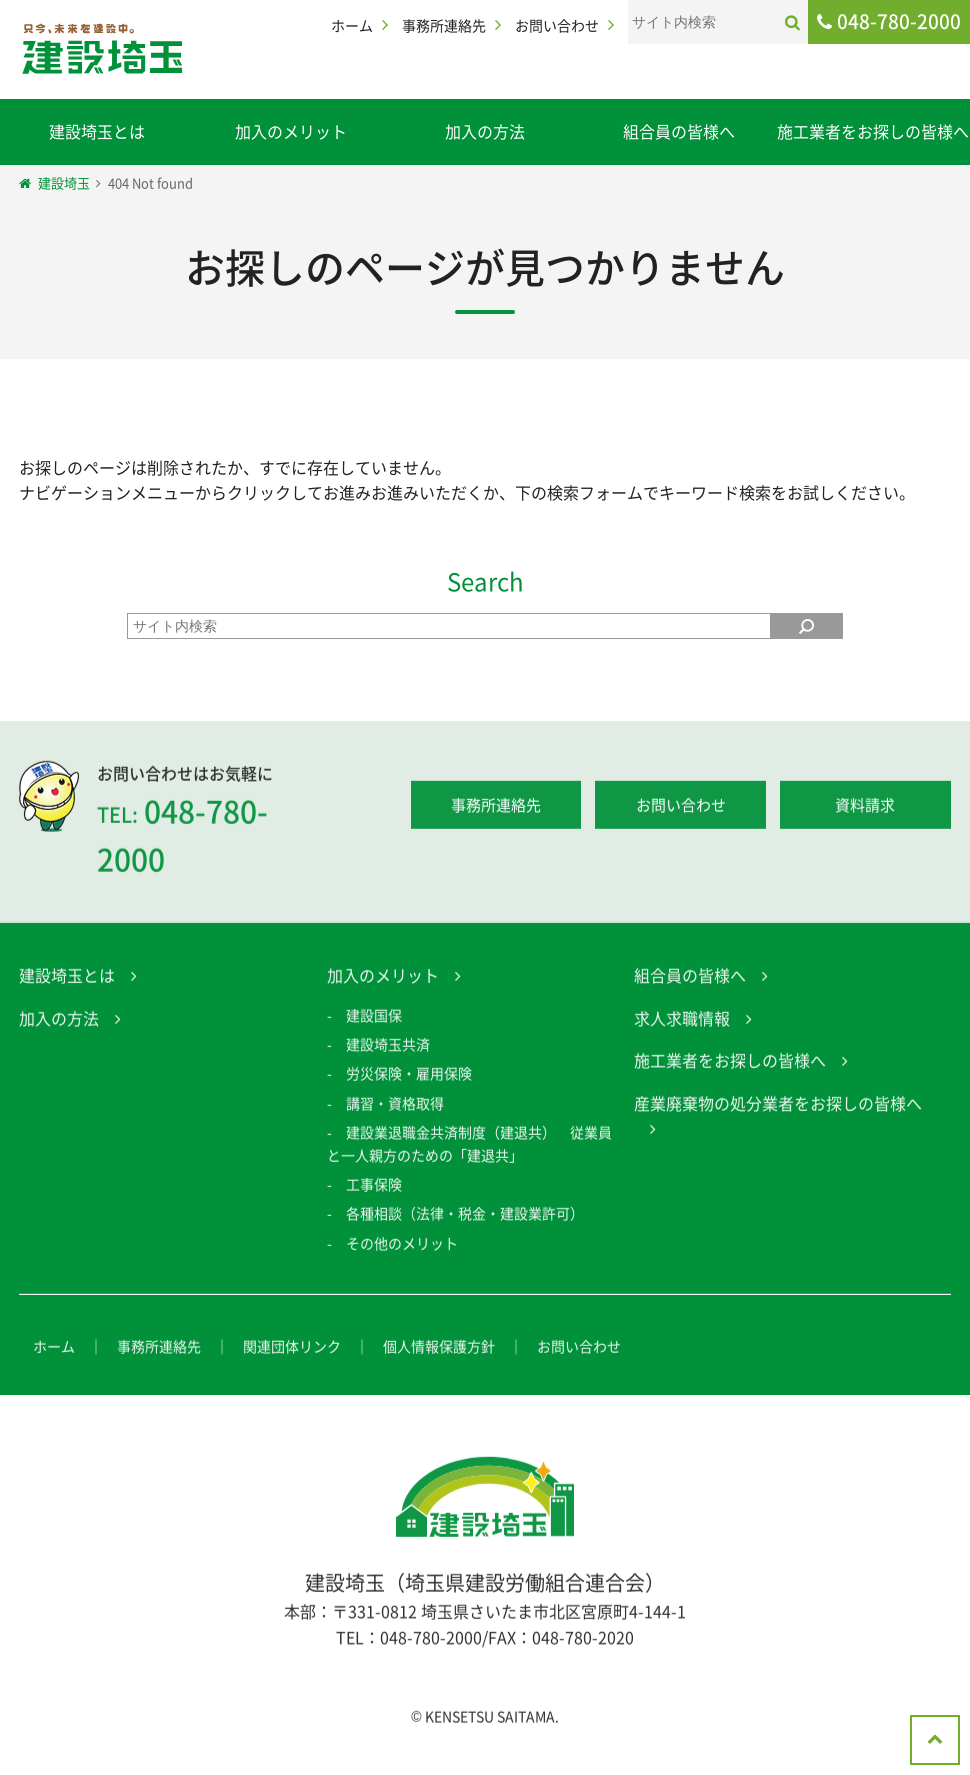 The image size is (970, 1775). Describe the element at coordinates (352, 25) in the screenshot. I see `ホーム` at that location.